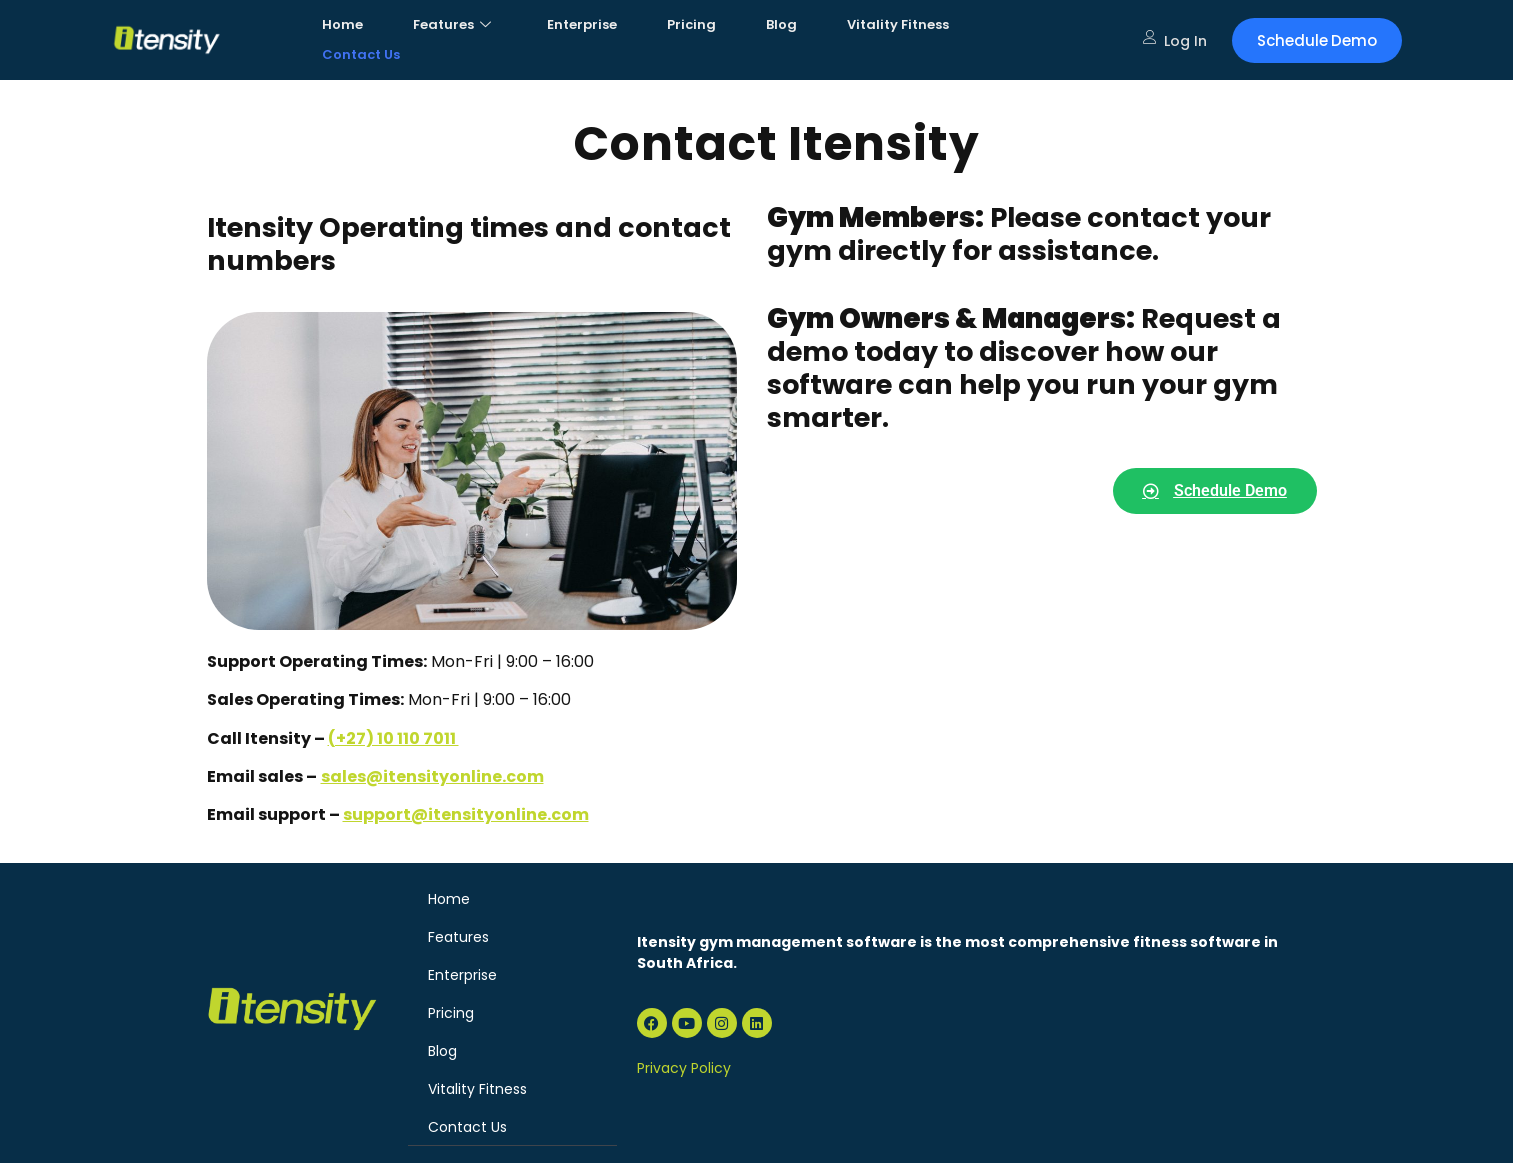 Image resolution: width=1513 pixels, height=1172 pixels. What do you see at coordinates (898, 24) in the screenshot?
I see `Vitality Fitness` at bounding box center [898, 24].